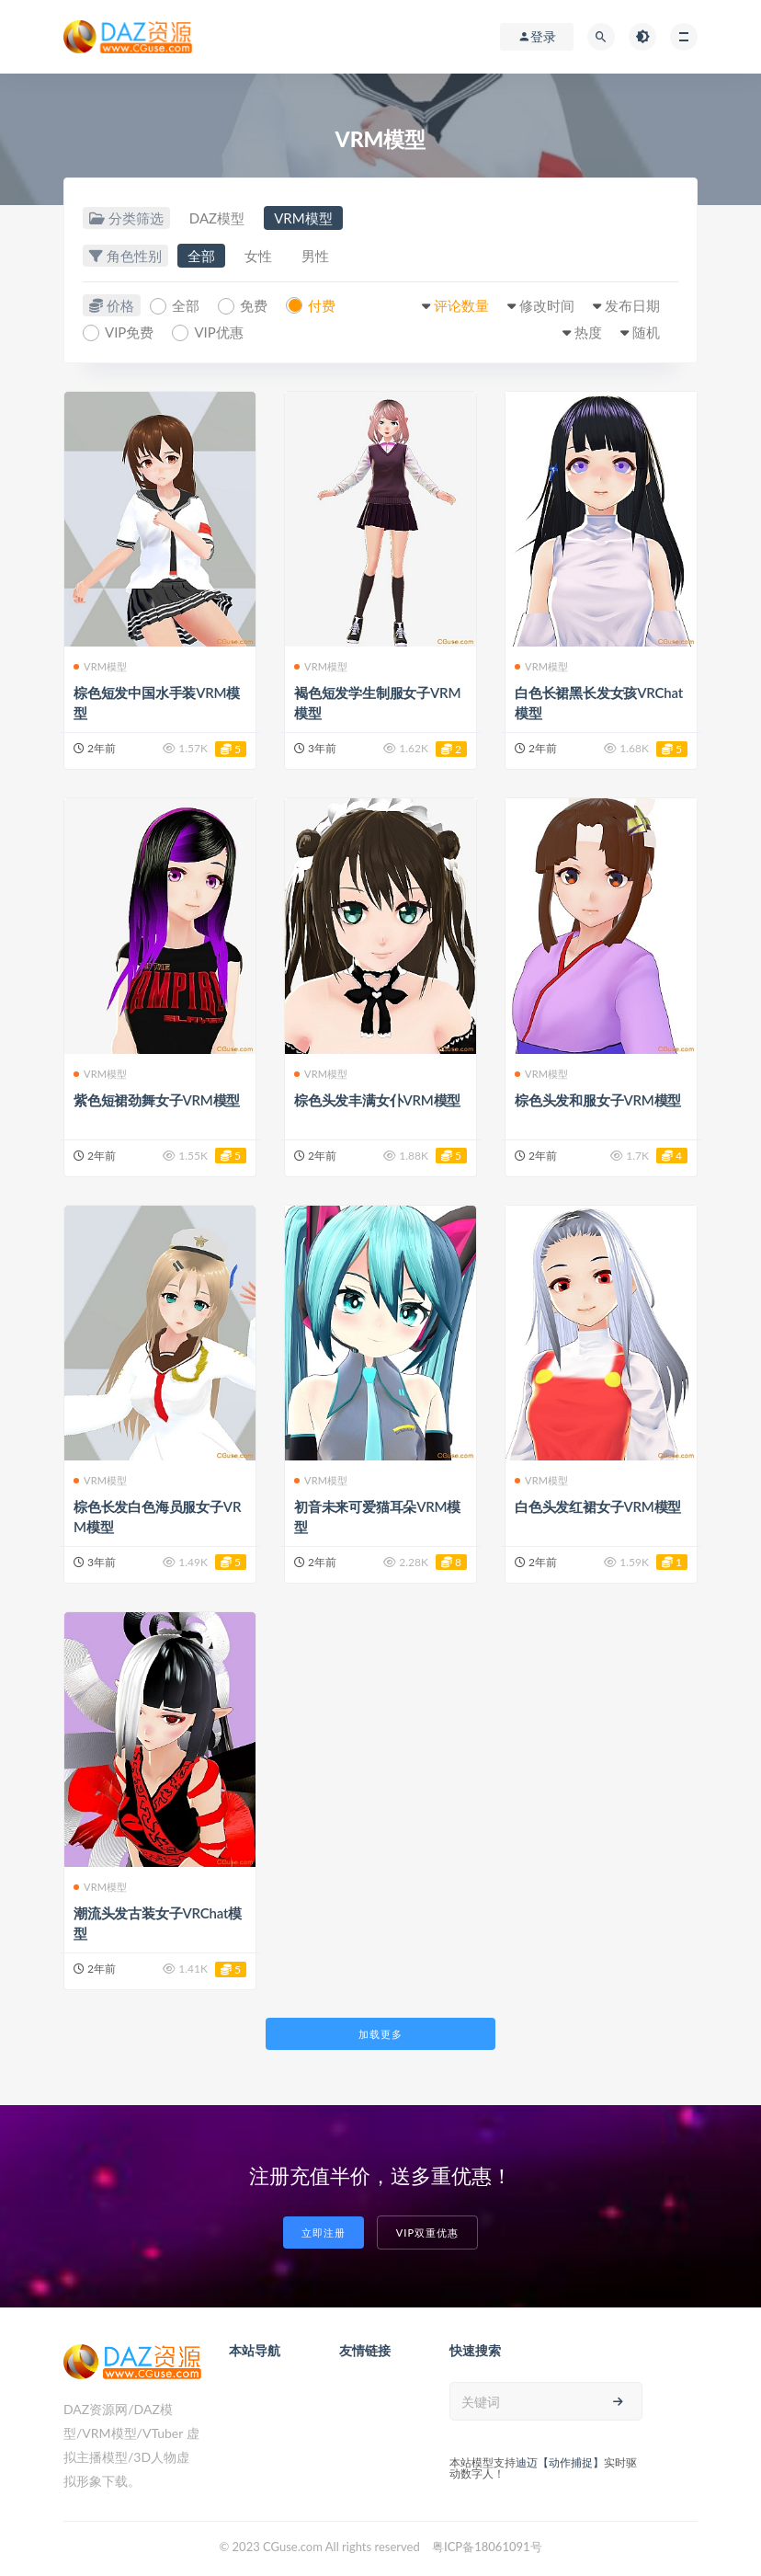 The width and height of the screenshot is (761, 2576). Describe the element at coordinates (560, 2462) in the screenshot. I see `迪迈【动作捕捉】` at that location.